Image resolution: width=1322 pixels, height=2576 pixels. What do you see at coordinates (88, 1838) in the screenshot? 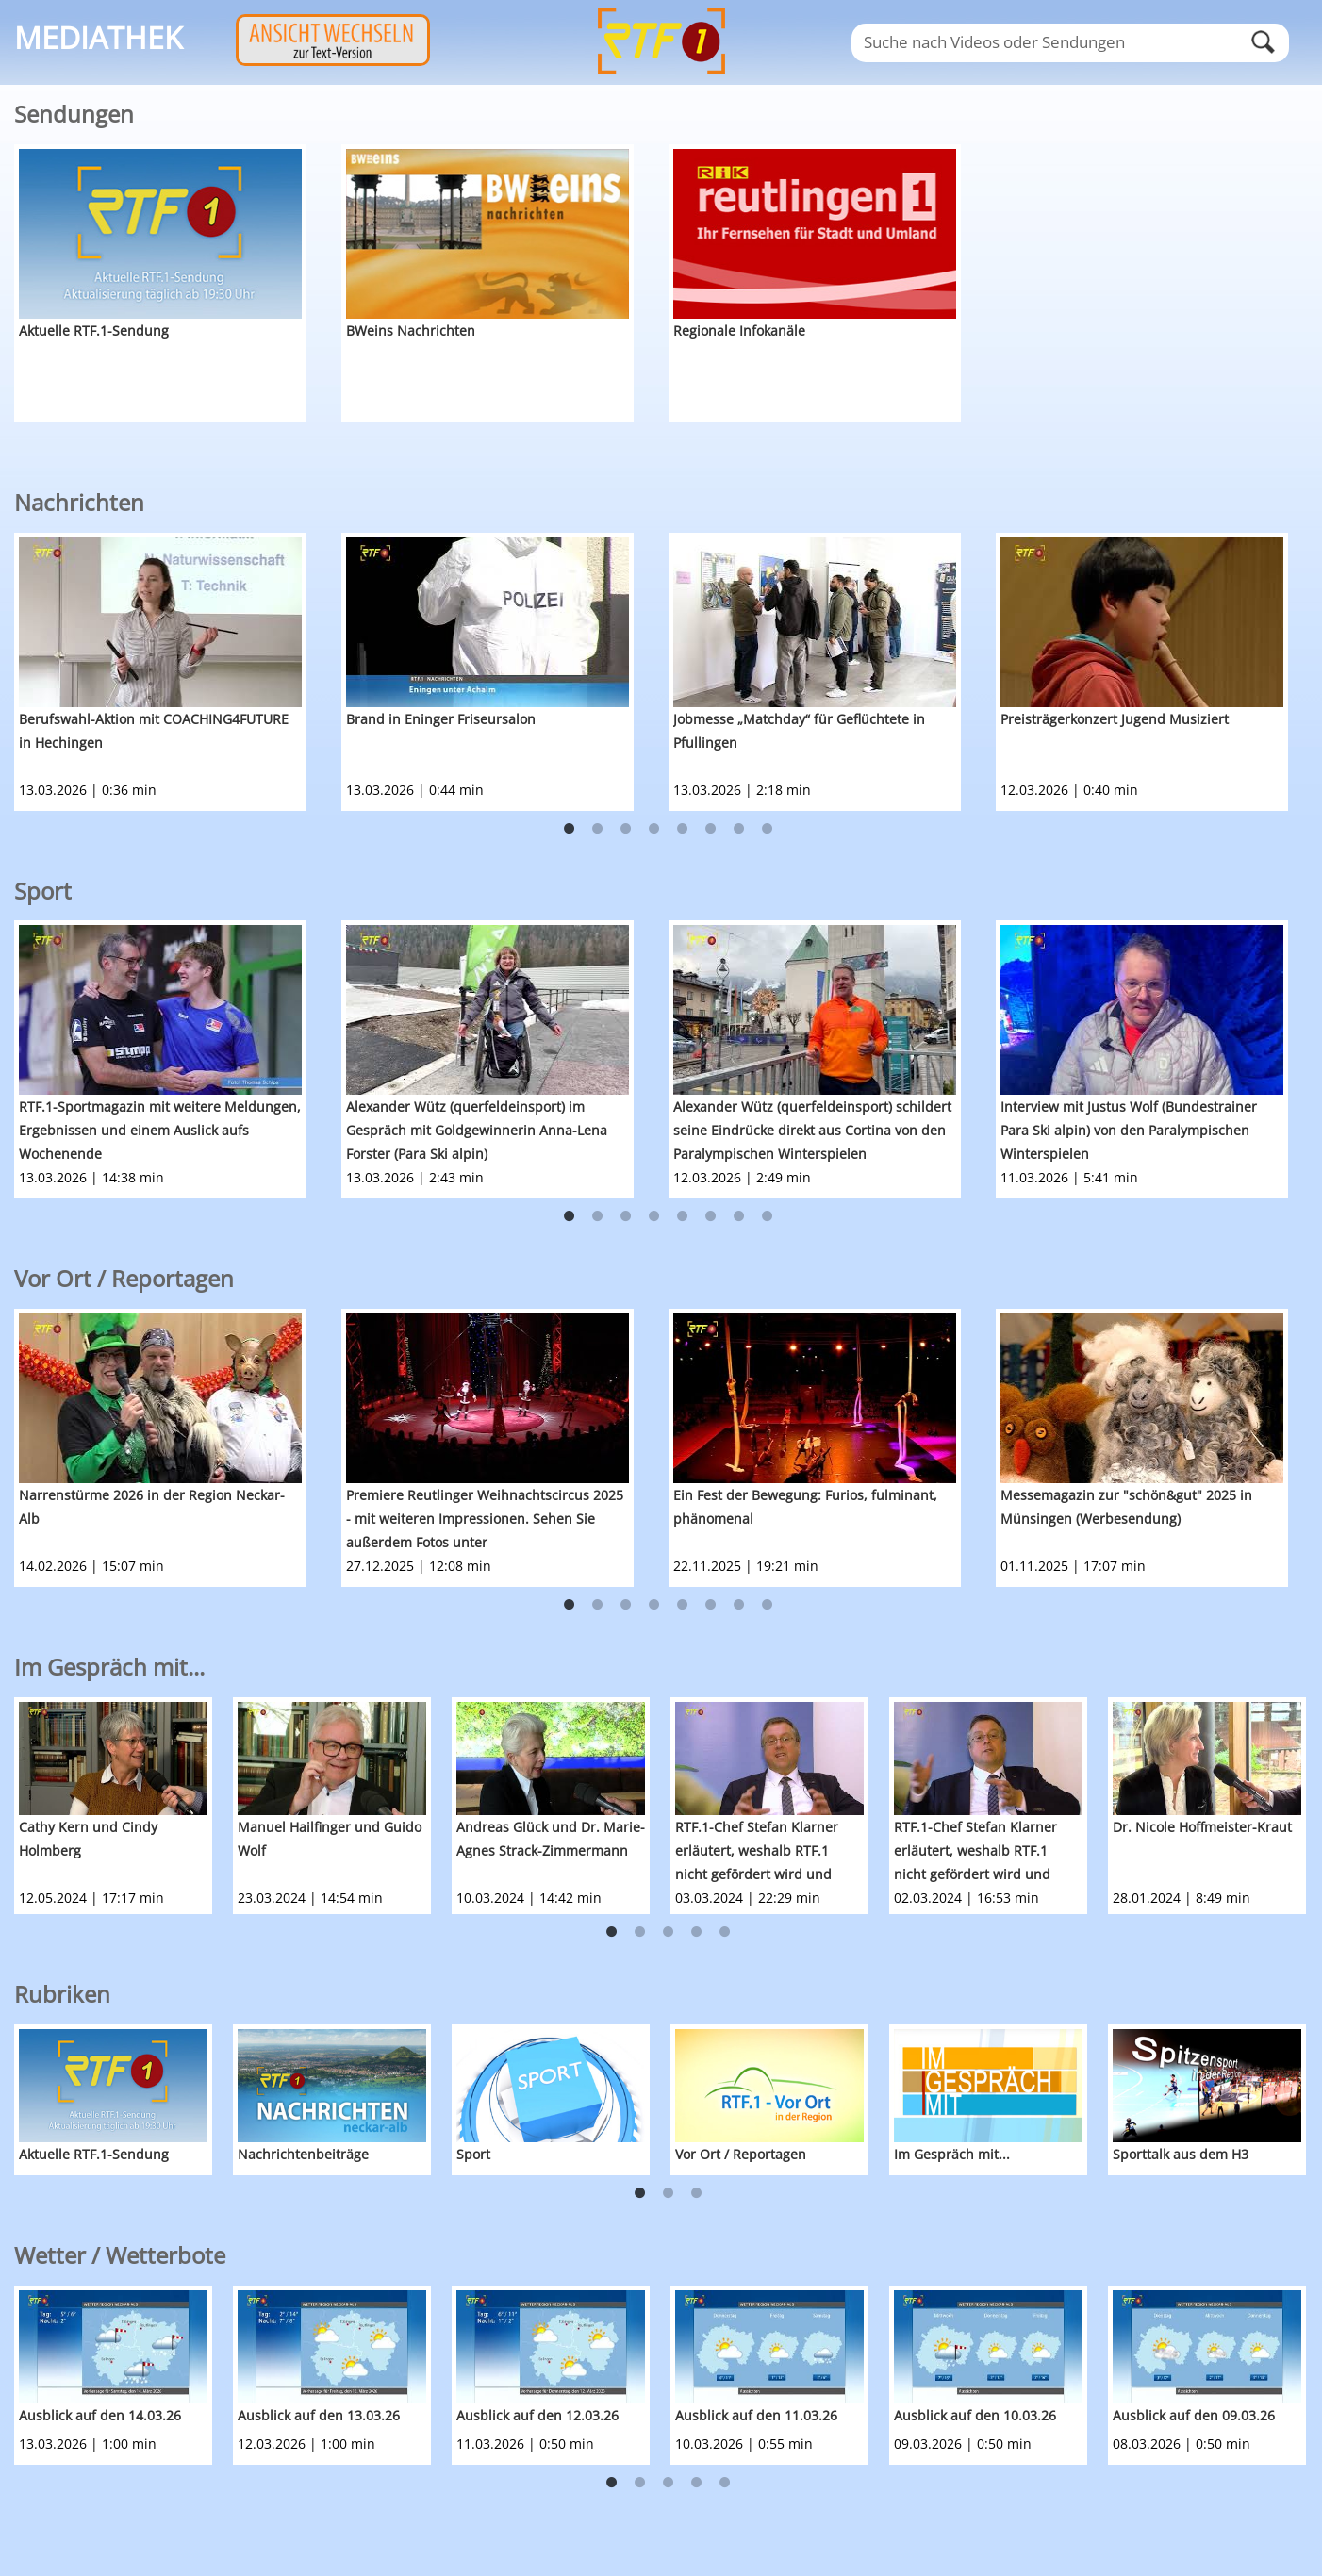
I see `Cathy Kern und Cindy Holmberg` at bounding box center [88, 1838].